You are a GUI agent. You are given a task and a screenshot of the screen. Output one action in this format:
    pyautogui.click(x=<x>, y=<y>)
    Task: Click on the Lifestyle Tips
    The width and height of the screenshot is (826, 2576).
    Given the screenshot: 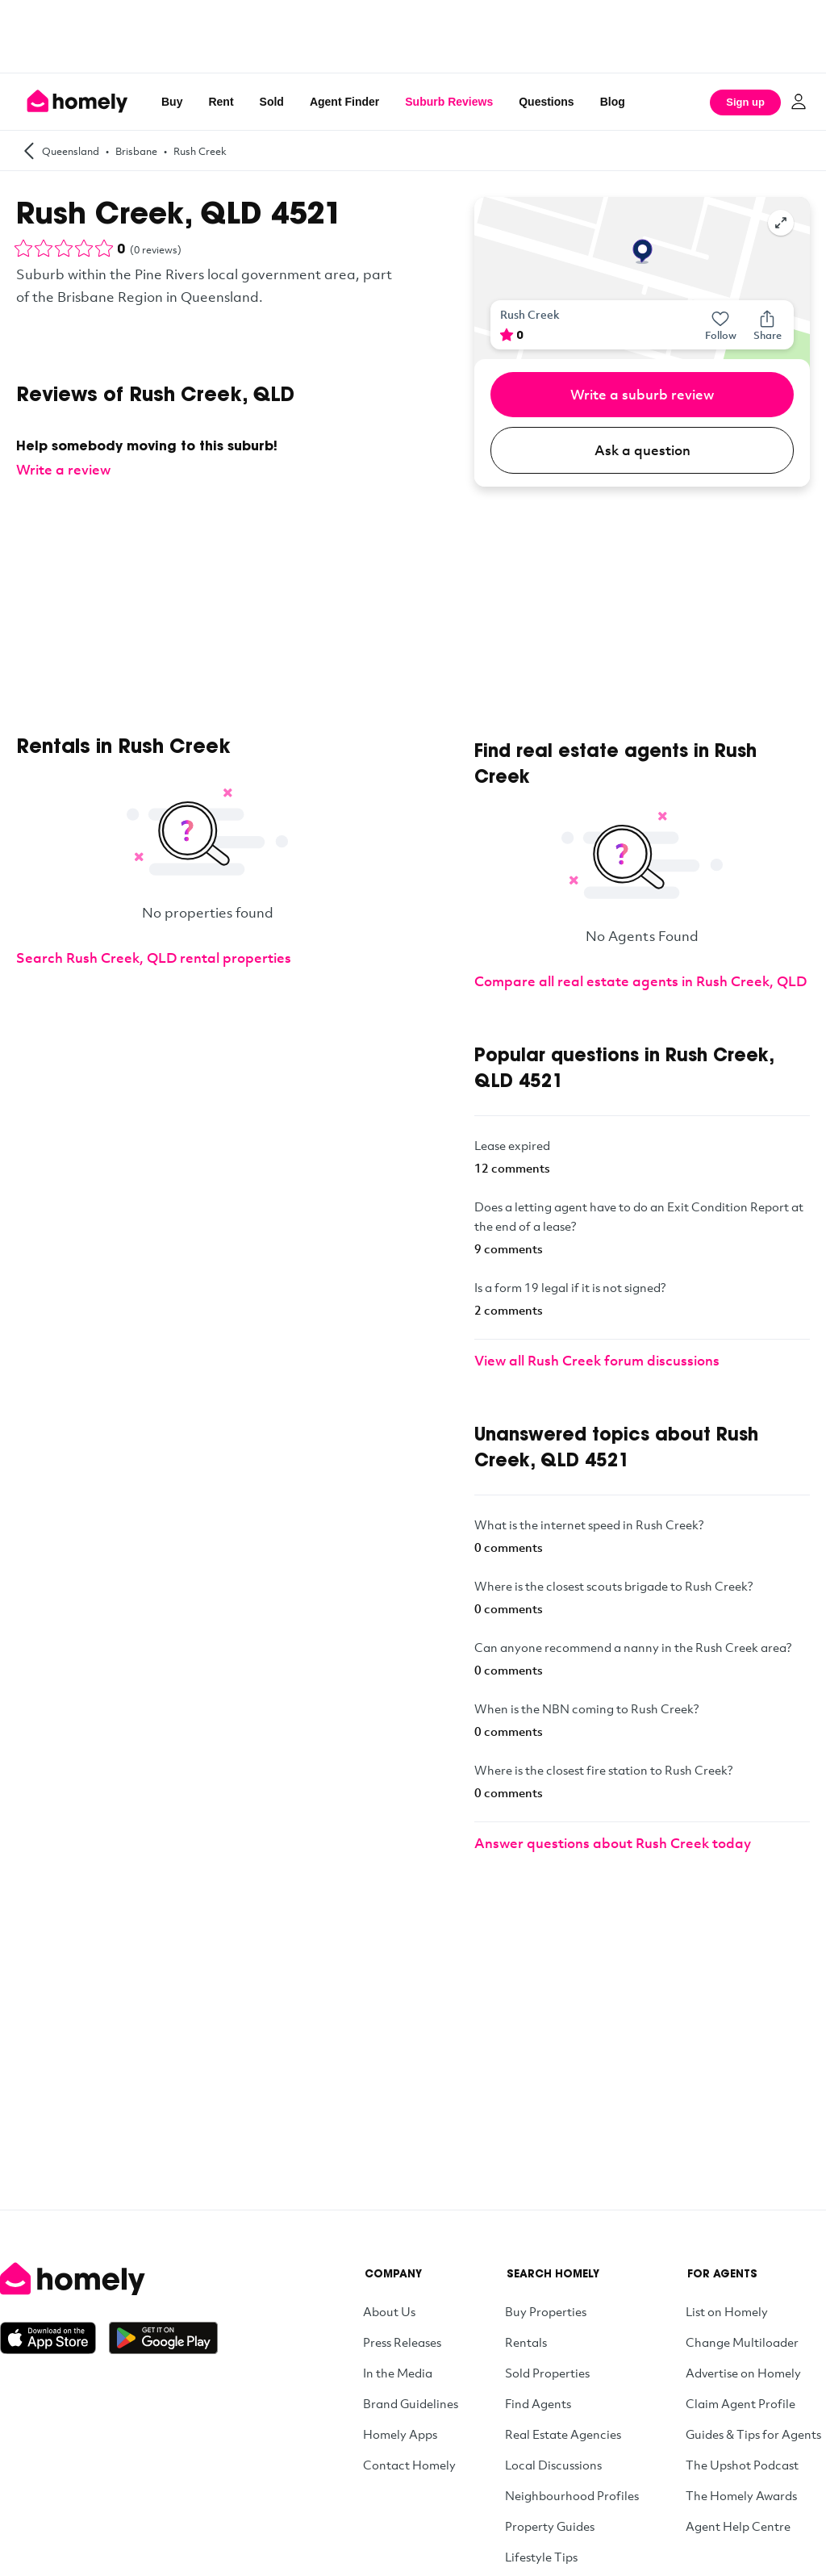 What is the action you would take?
    pyautogui.click(x=541, y=2557)
    